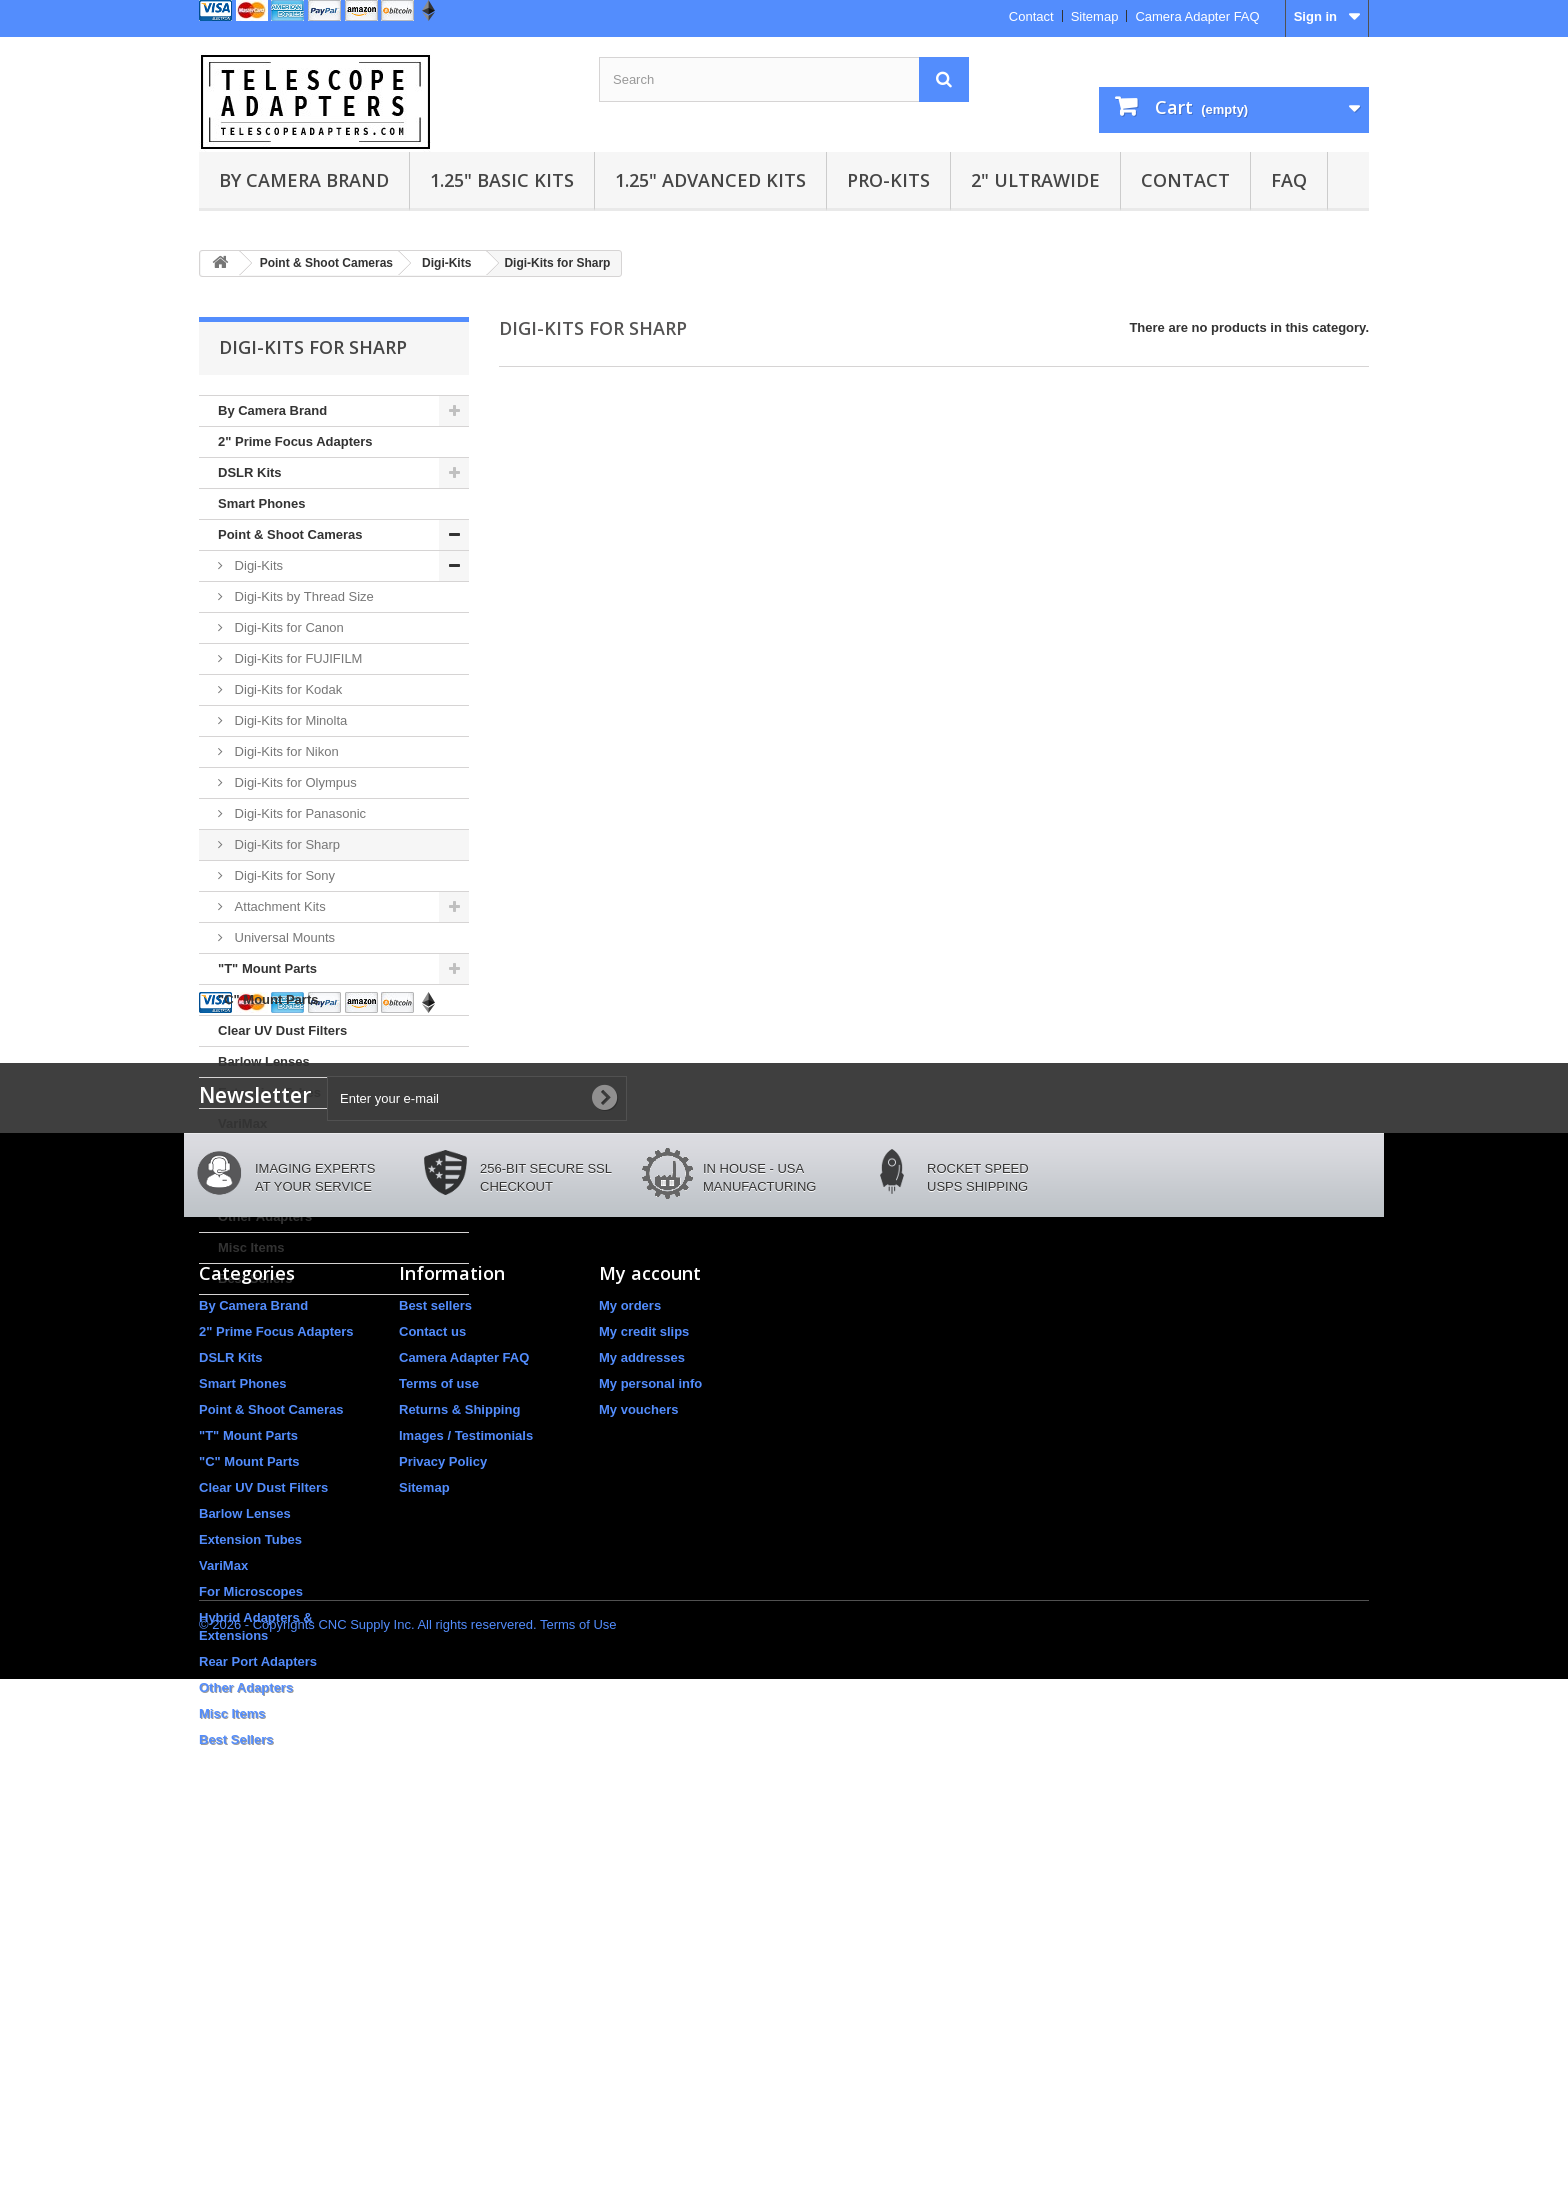 This screenshot has width=1568, height=2199. Describe the element at coordinates (466, 1768) in the screenshot. I see `Images / Testimonials` at that location.